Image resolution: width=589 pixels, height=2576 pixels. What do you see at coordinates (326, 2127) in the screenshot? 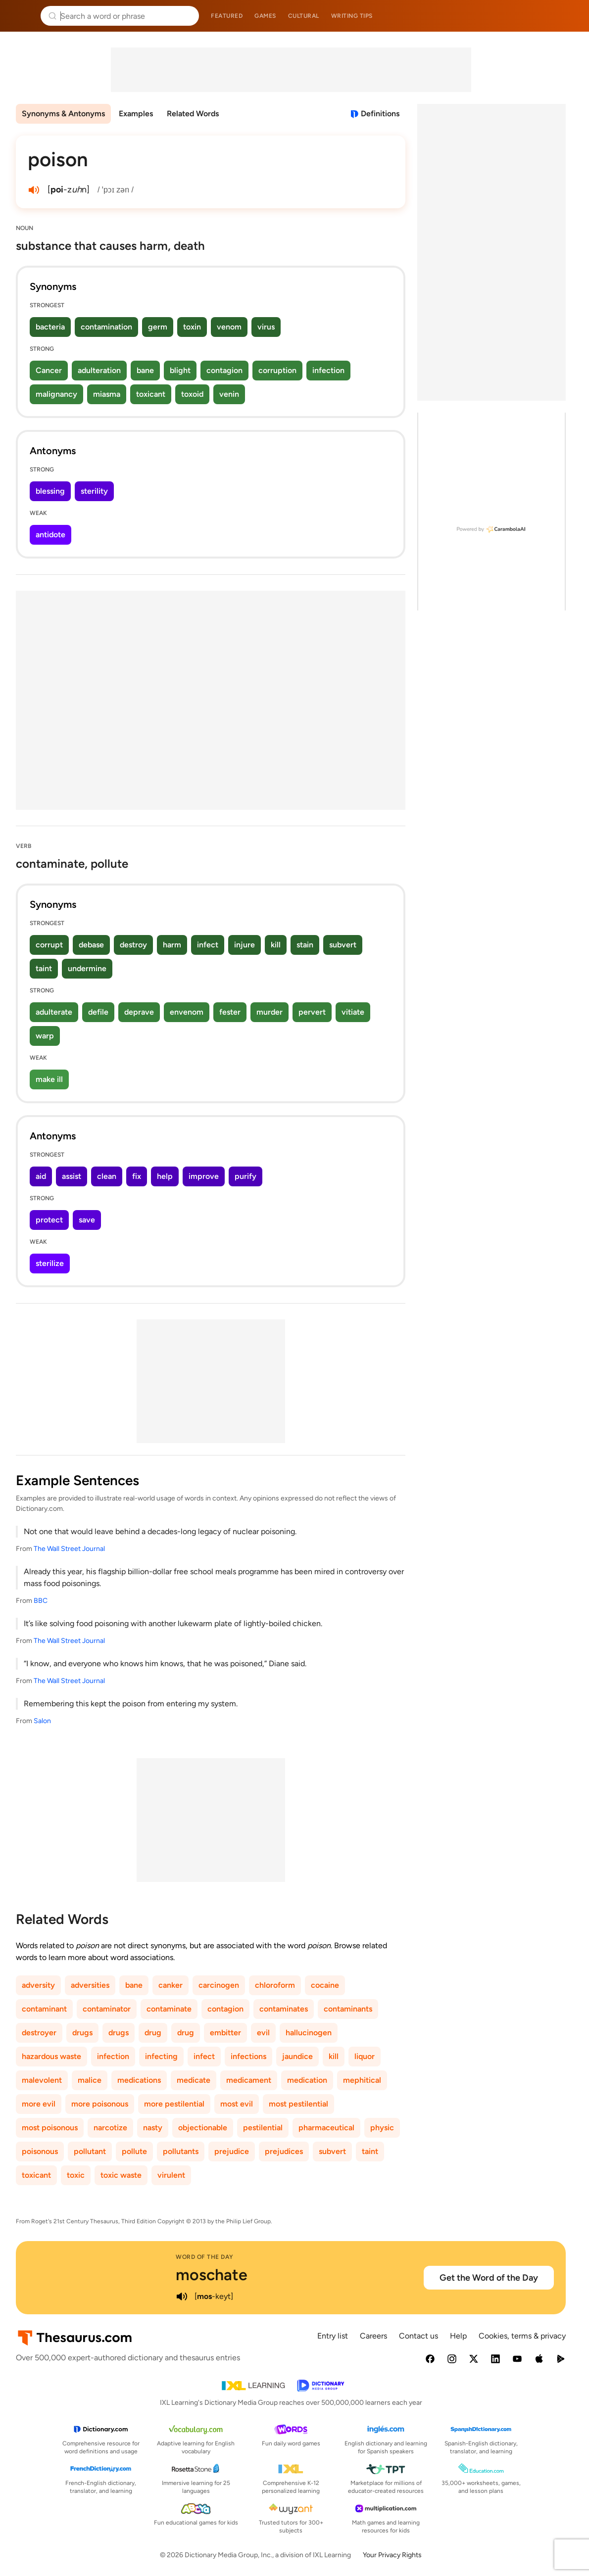
I see `pharmaceutical` at bounding box center [326, 2127].